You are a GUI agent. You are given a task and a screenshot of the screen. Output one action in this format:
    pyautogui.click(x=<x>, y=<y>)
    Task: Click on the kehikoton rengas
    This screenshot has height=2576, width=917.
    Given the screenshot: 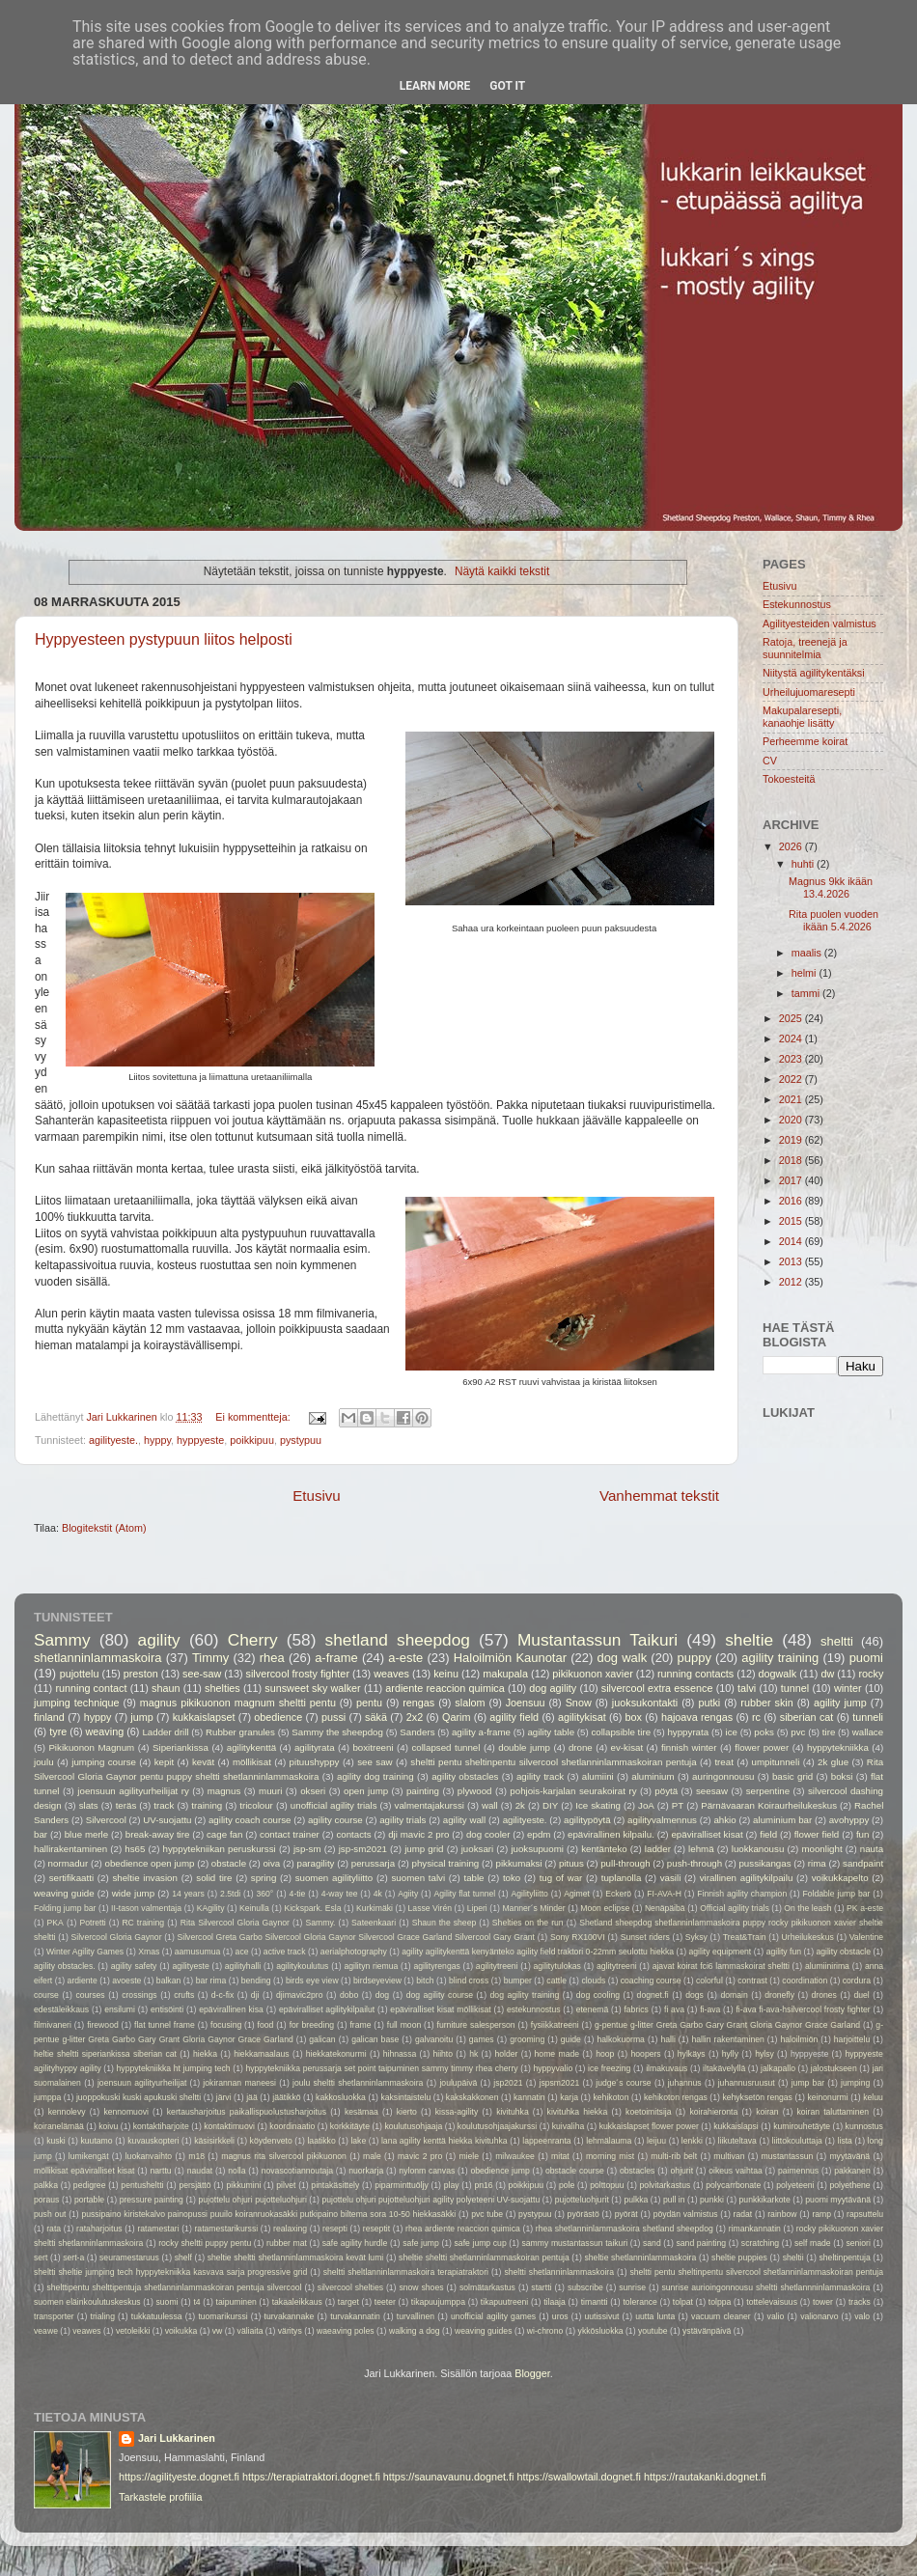 What is the action you would take?
    pyautogui.click(x=676, y=2097)
    